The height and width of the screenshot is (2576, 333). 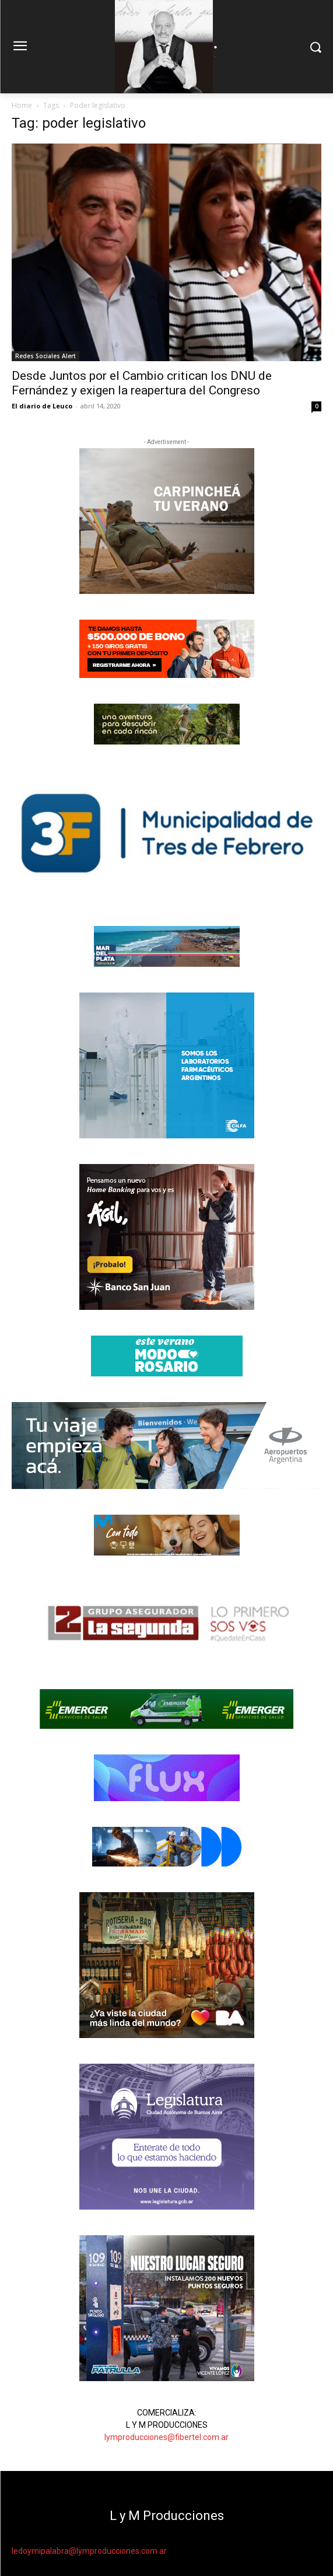 I want to click on Desde Juntos por el Cambio critican los DNU de Fernández y exigen la reapertura del Congreso, so click(x=142, y=383).